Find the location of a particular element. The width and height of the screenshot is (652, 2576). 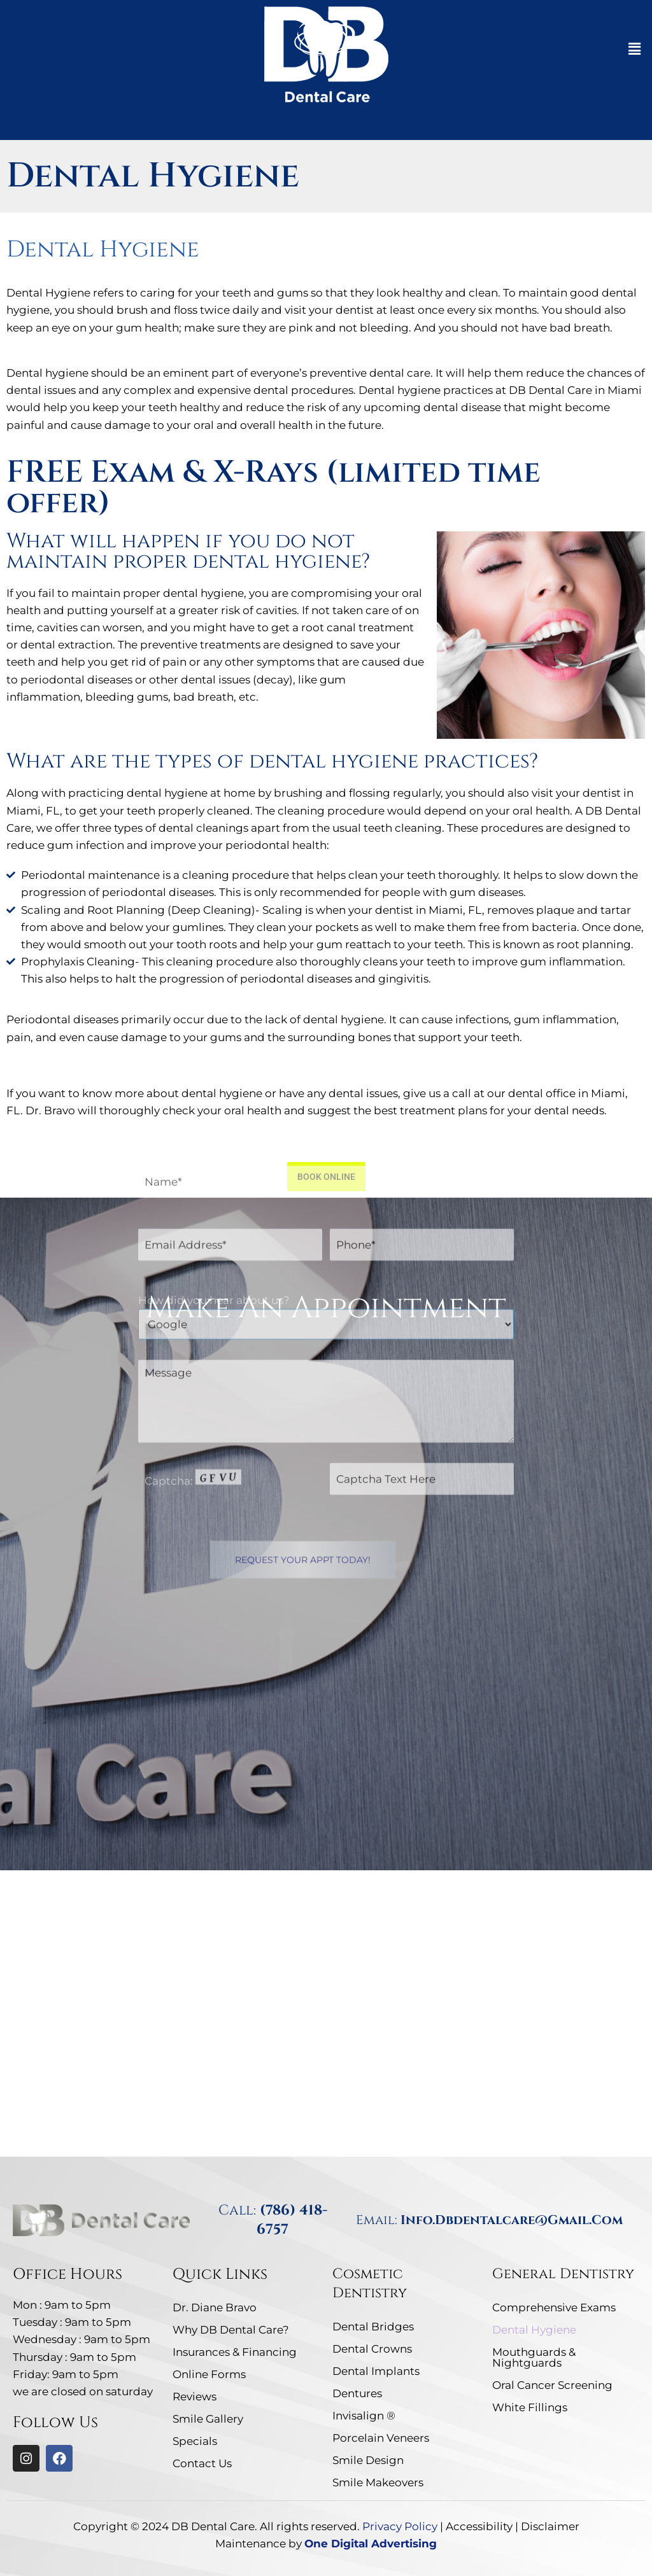

Insurances & Financing is located at coordinates (235, 2352).